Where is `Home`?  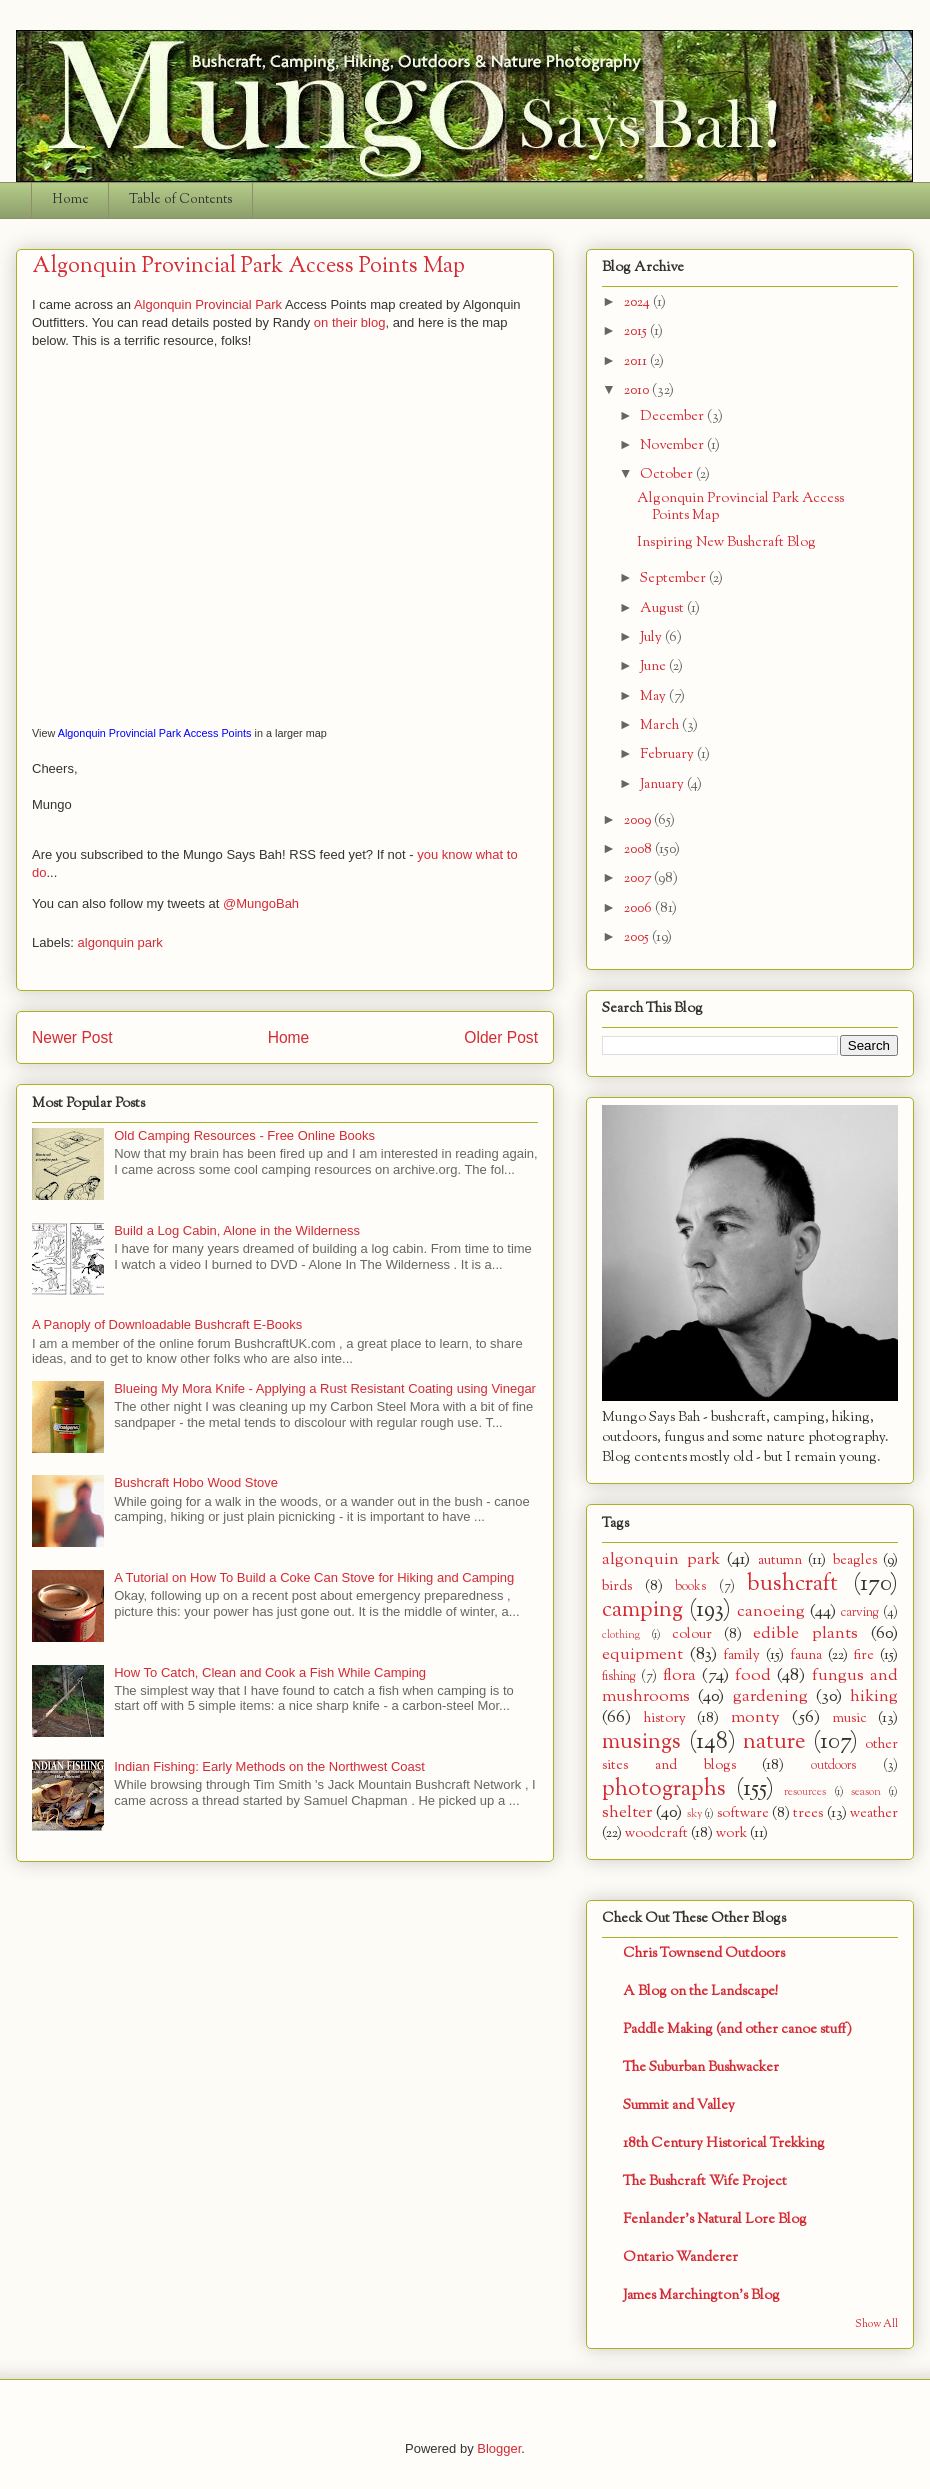 Home is located at coordinates (70, 200).